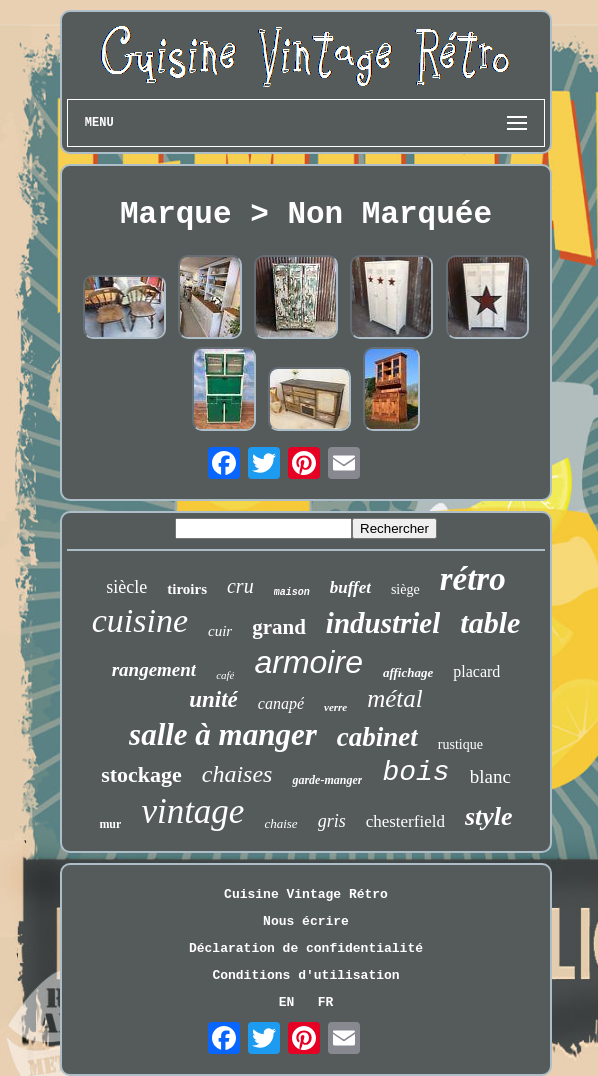 This screenshot has width=598, height=1076. What do you see at coordinates (213, 699) in the screenshot?
I see `unité` at bounding box center [213, 699].